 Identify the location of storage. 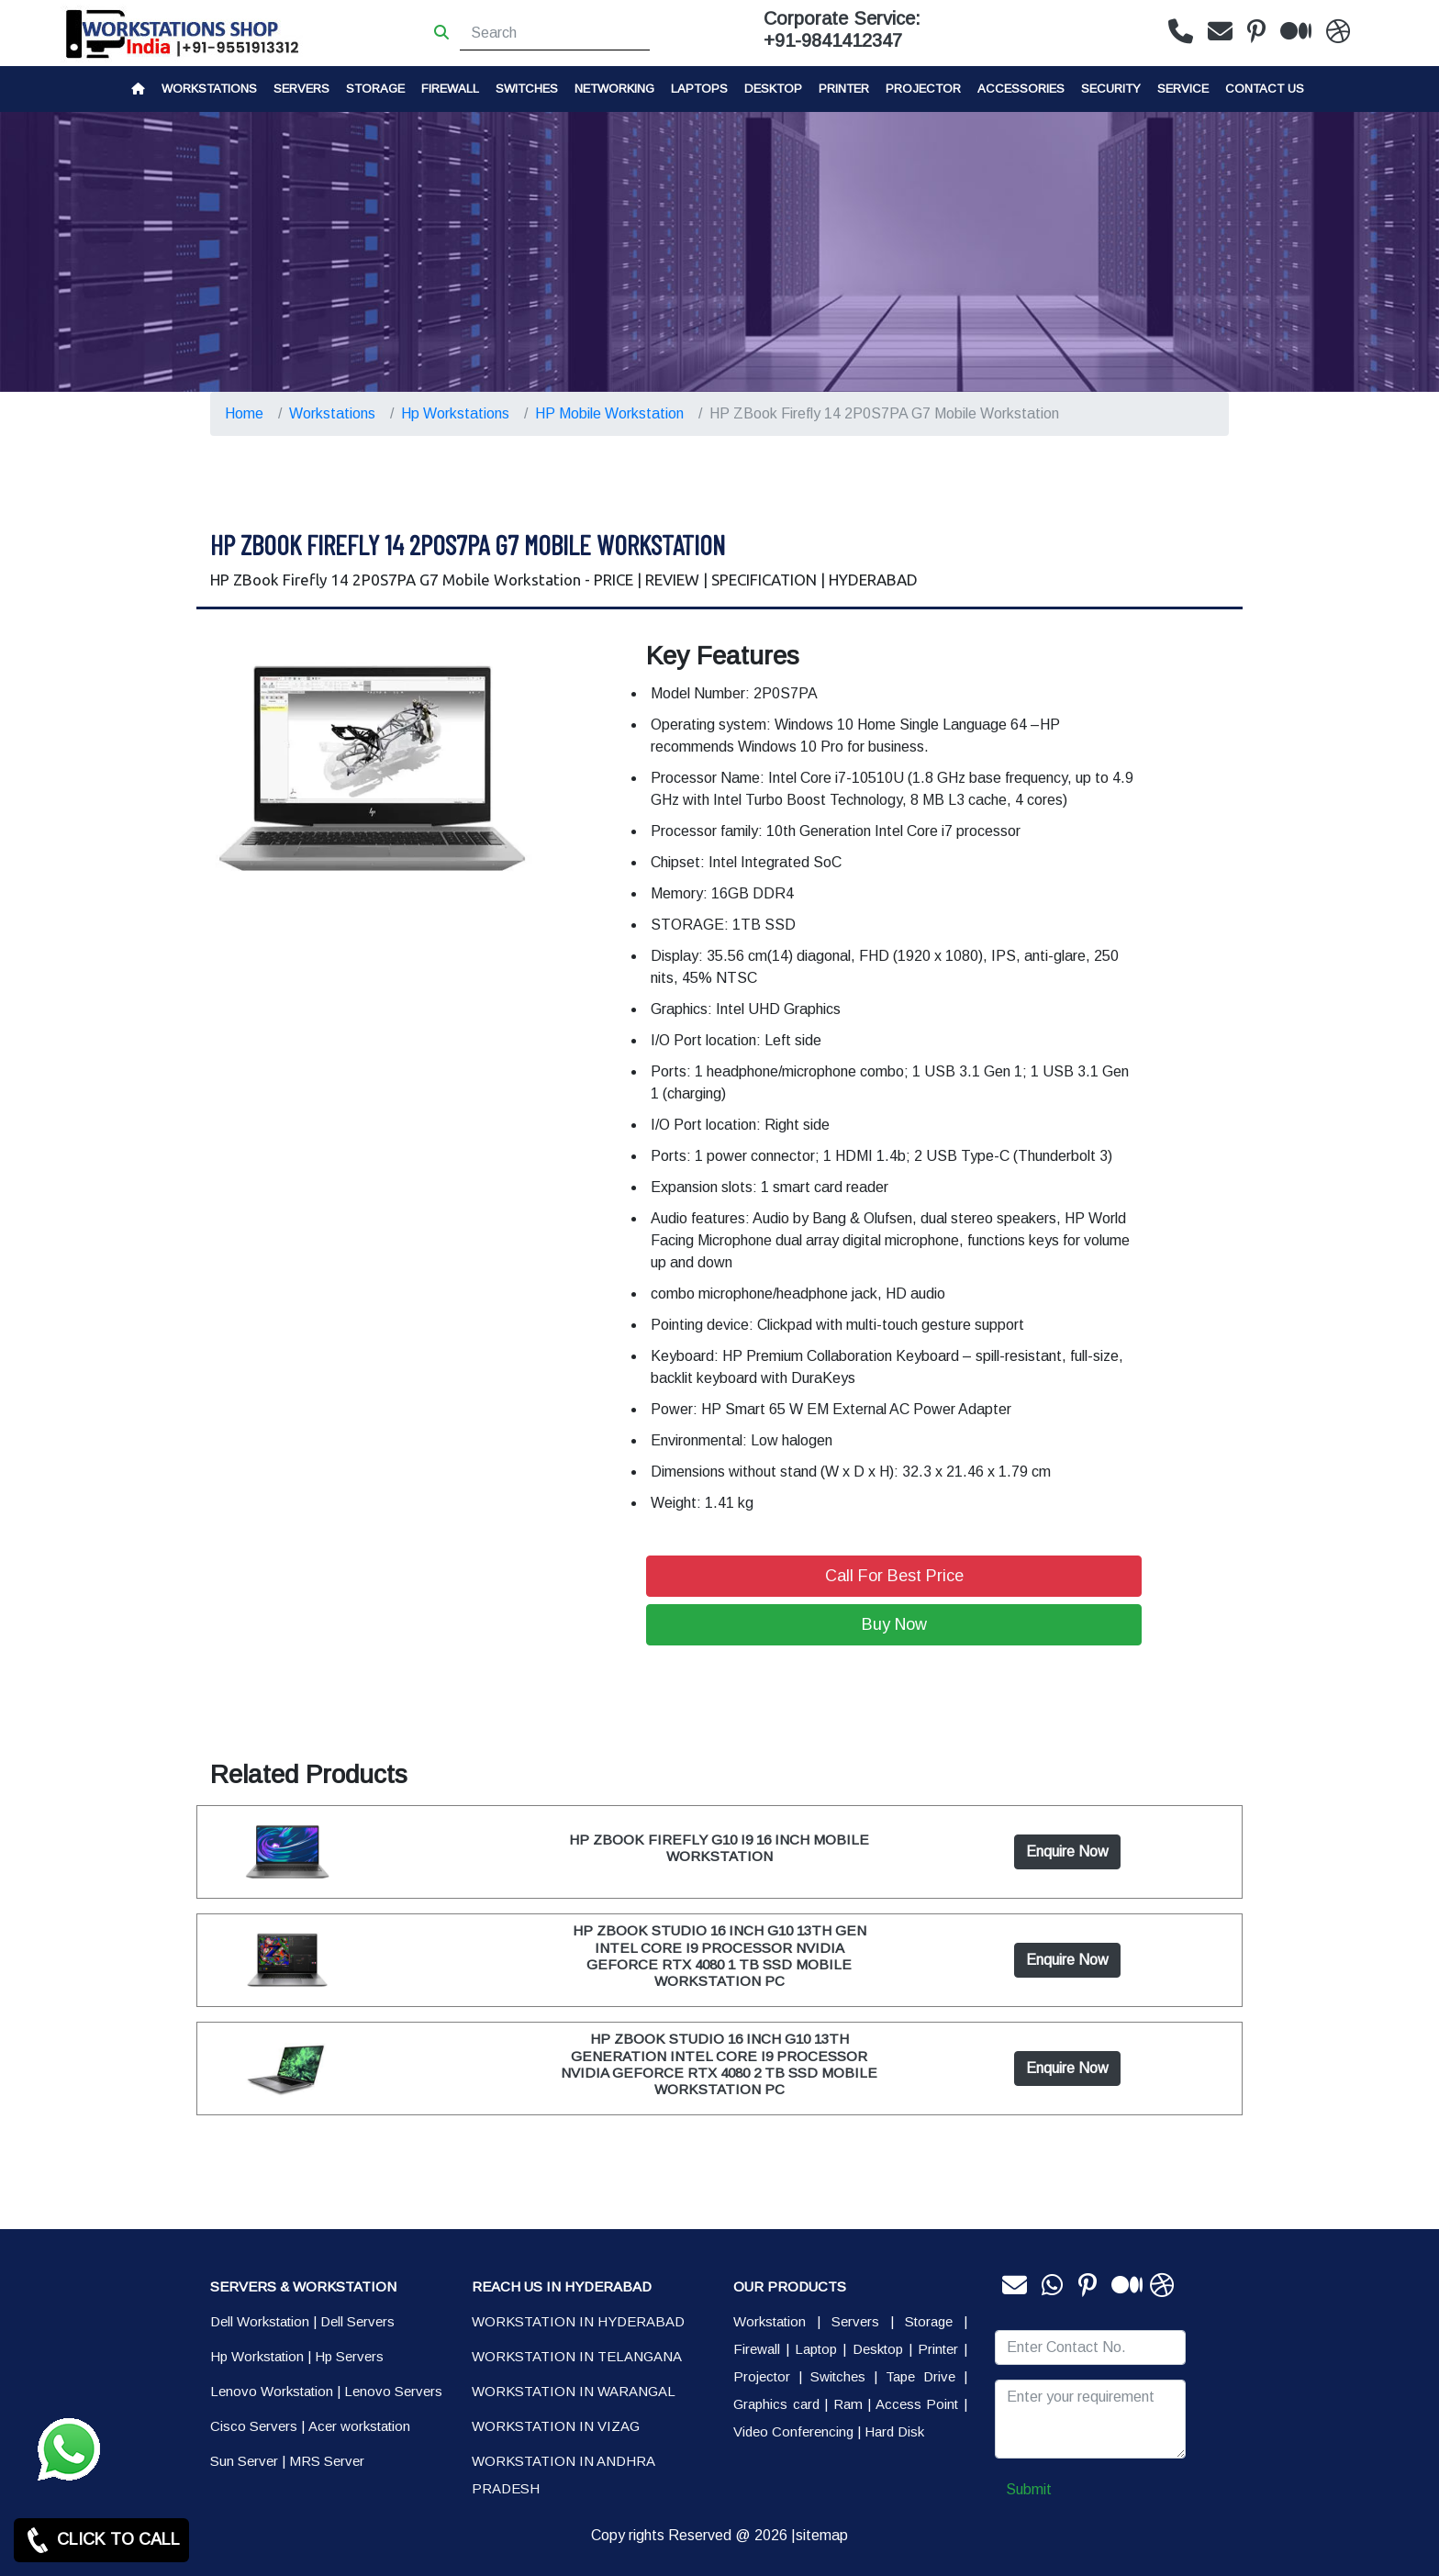
(375, 88).